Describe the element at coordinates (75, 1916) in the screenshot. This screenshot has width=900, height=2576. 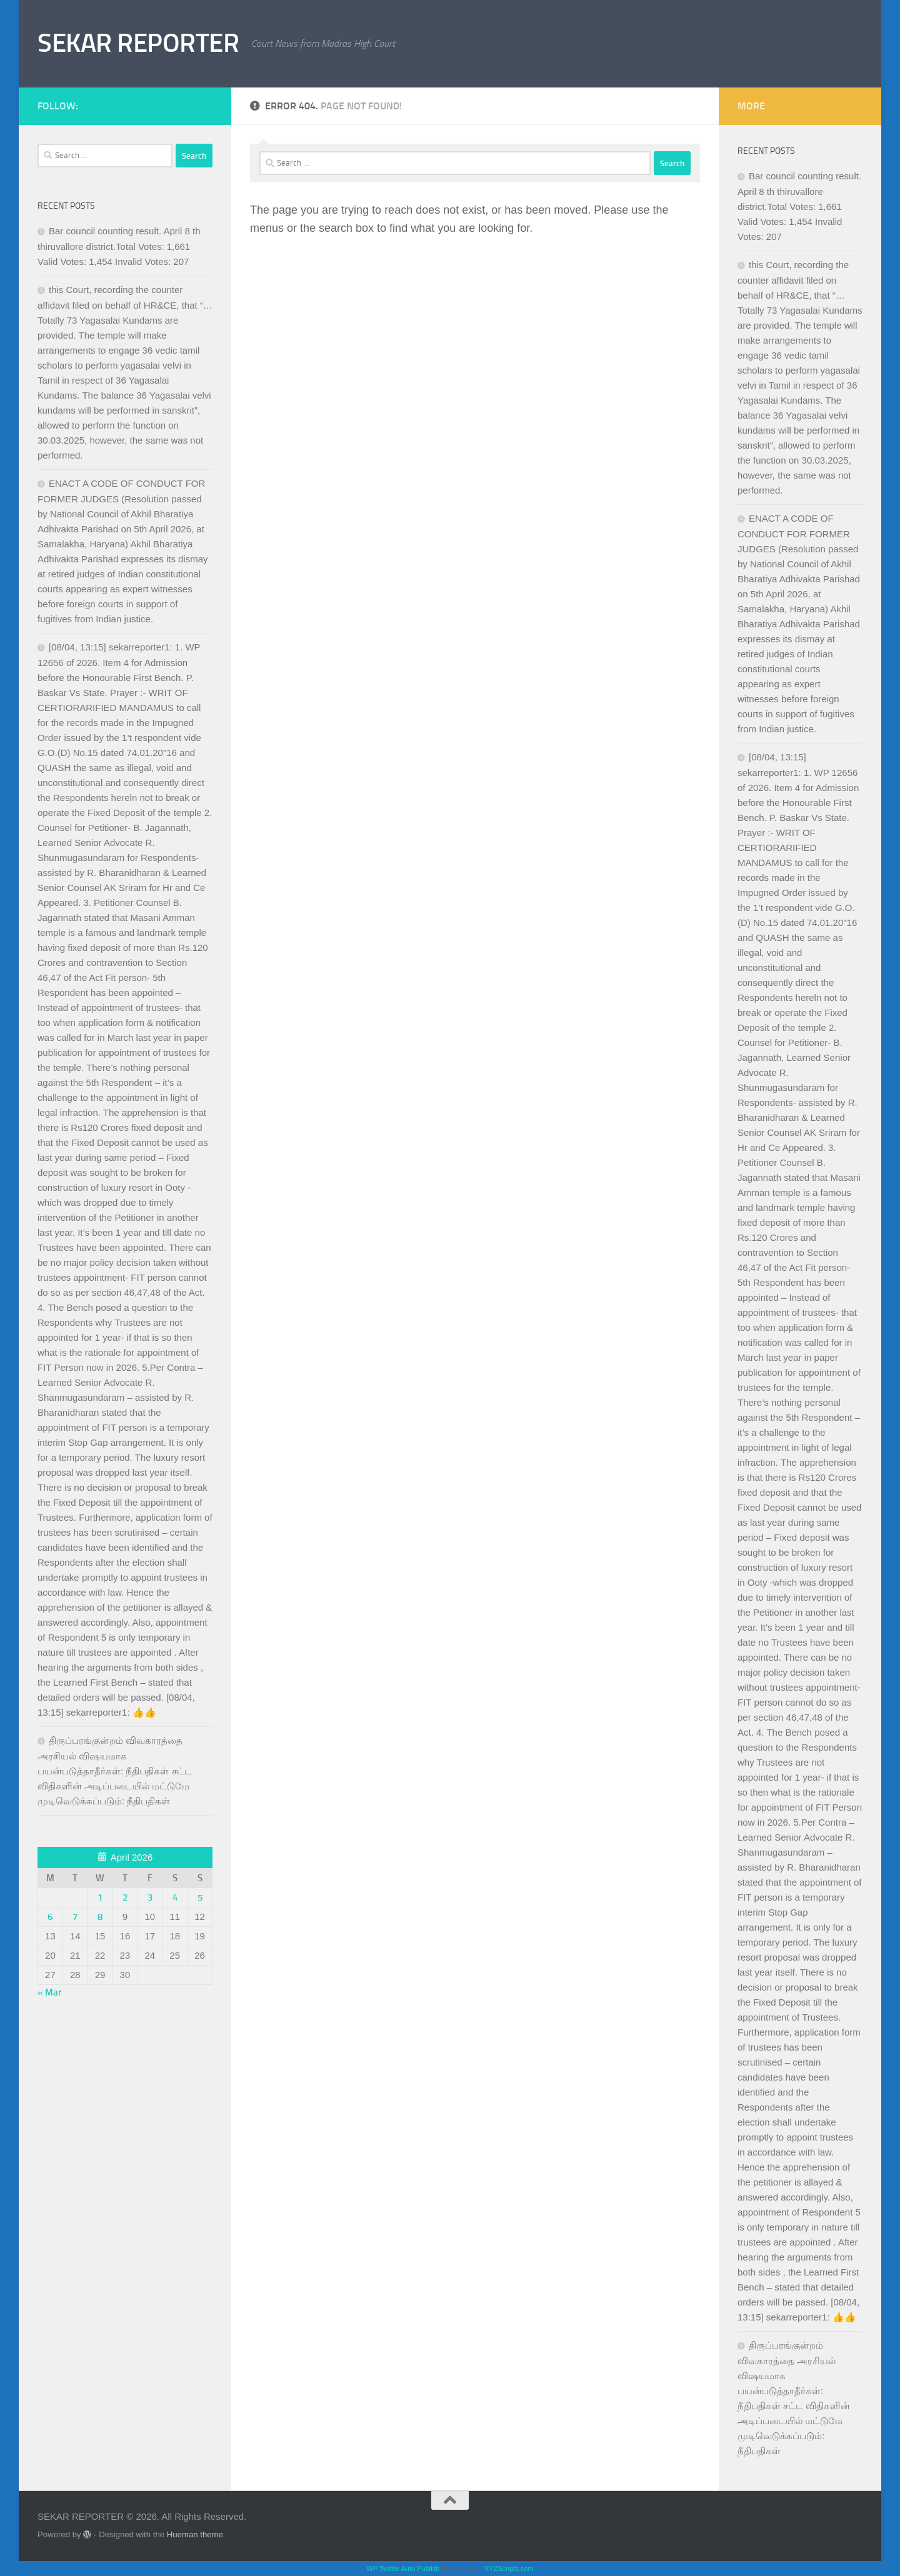
I see `7 [Posts published on April 7, 2026]` at that location.